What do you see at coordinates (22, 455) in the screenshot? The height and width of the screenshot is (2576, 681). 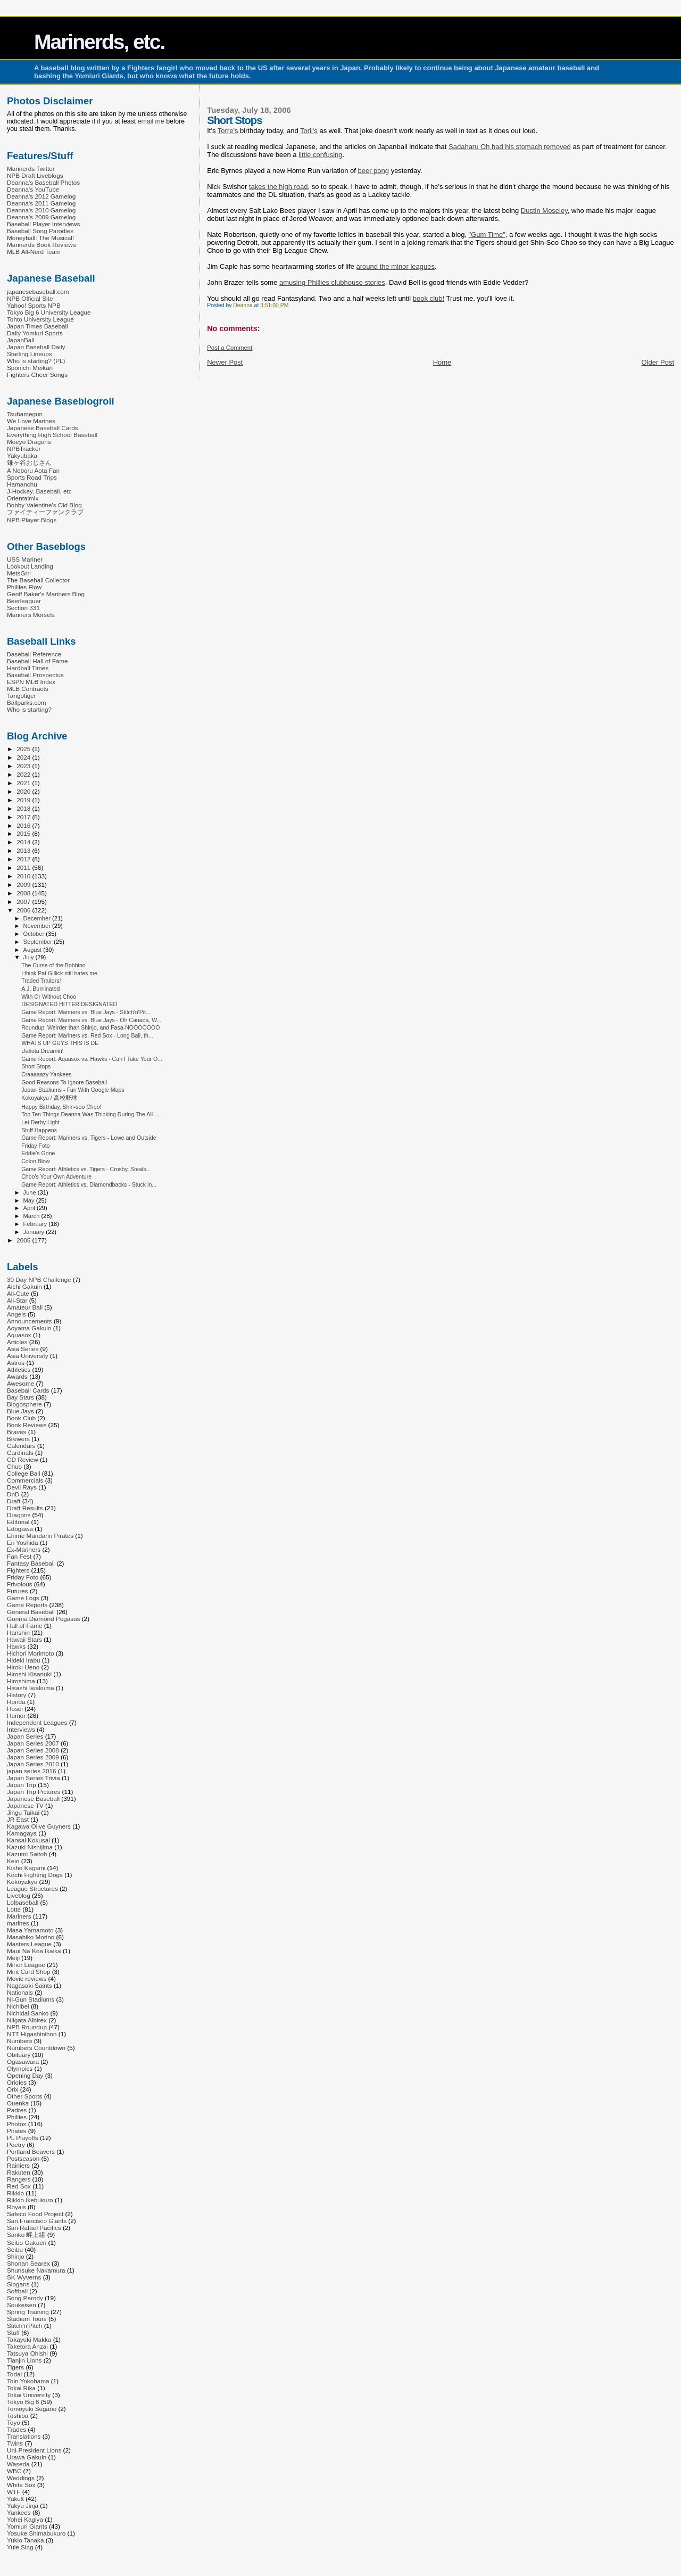 I see `Yakyubaka` at bounding box center [22, 455].